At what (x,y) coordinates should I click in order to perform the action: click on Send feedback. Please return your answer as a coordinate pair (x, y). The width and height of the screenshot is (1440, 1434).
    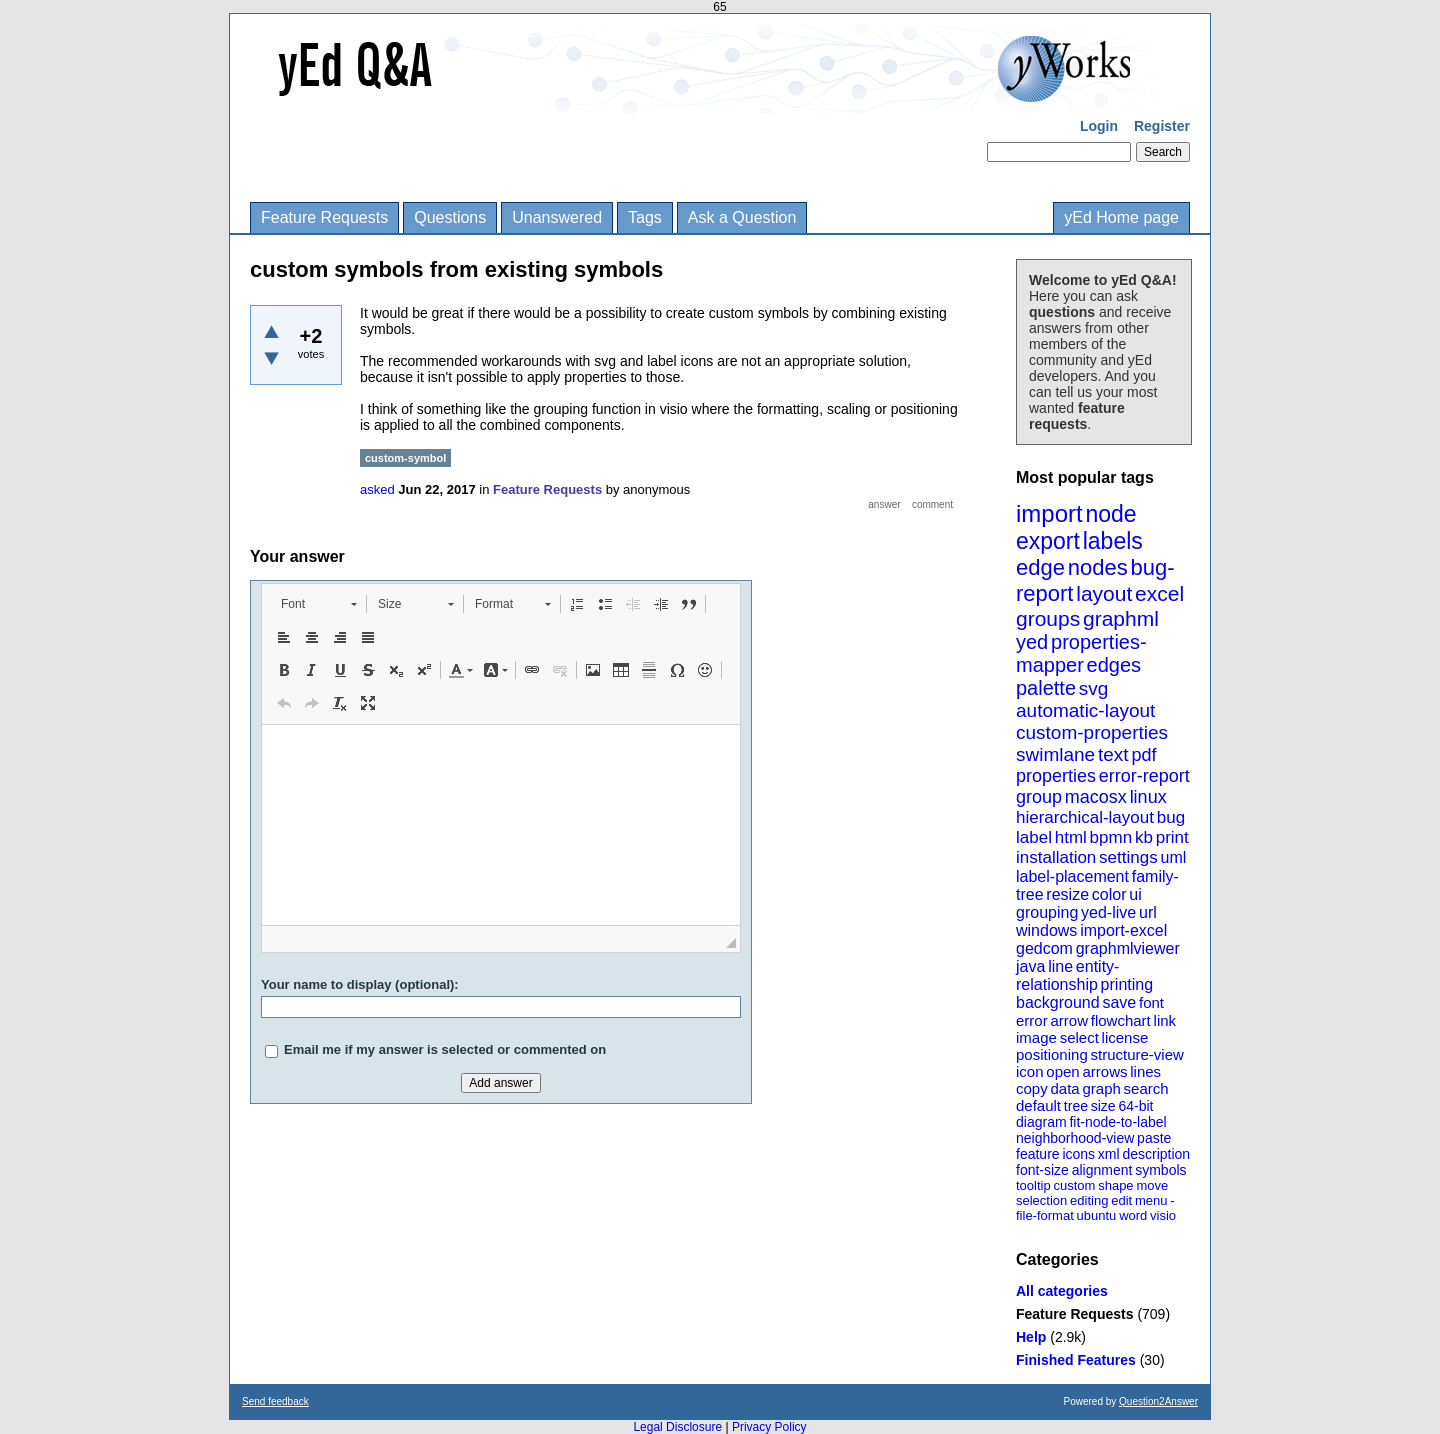
    Looking at the image, I should click on (275, 1401).